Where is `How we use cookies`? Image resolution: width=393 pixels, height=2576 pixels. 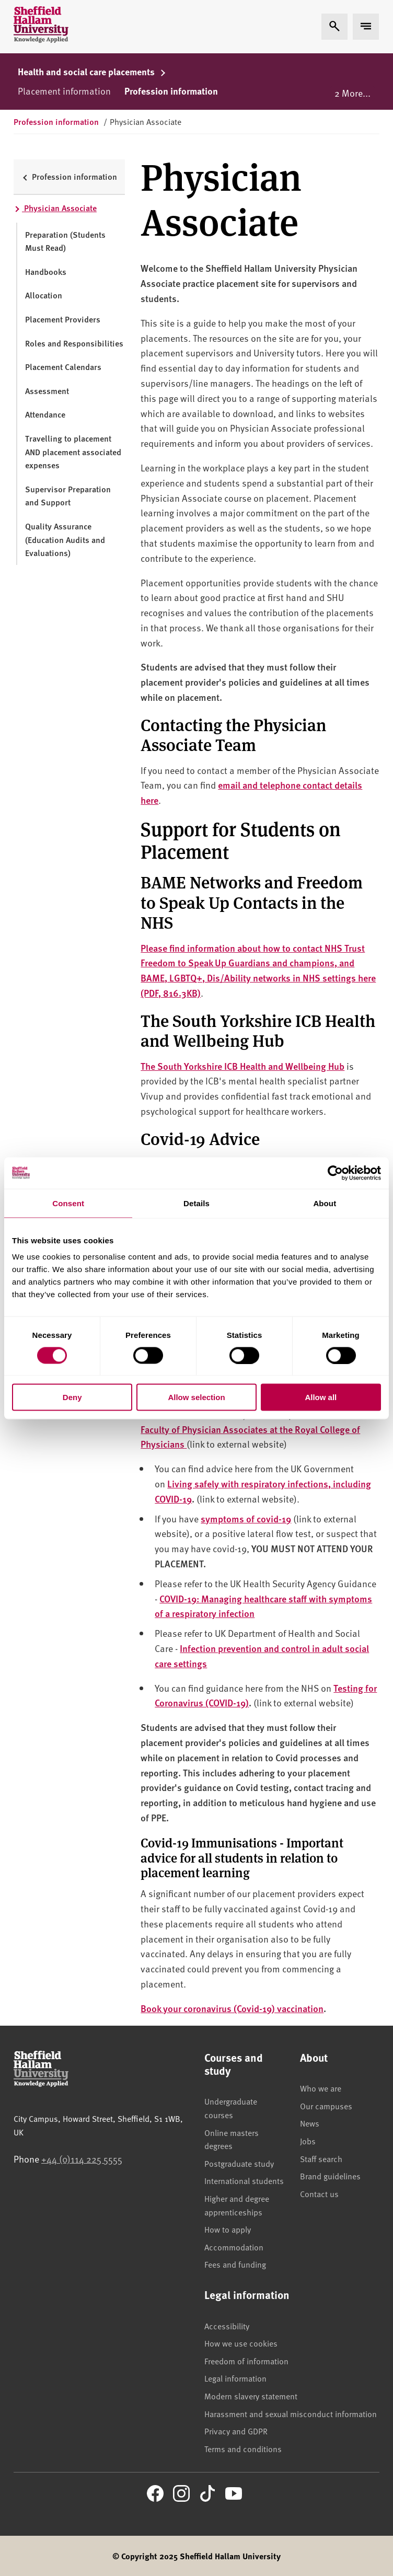
How we use cookies is located at coordinates (241, 2343).